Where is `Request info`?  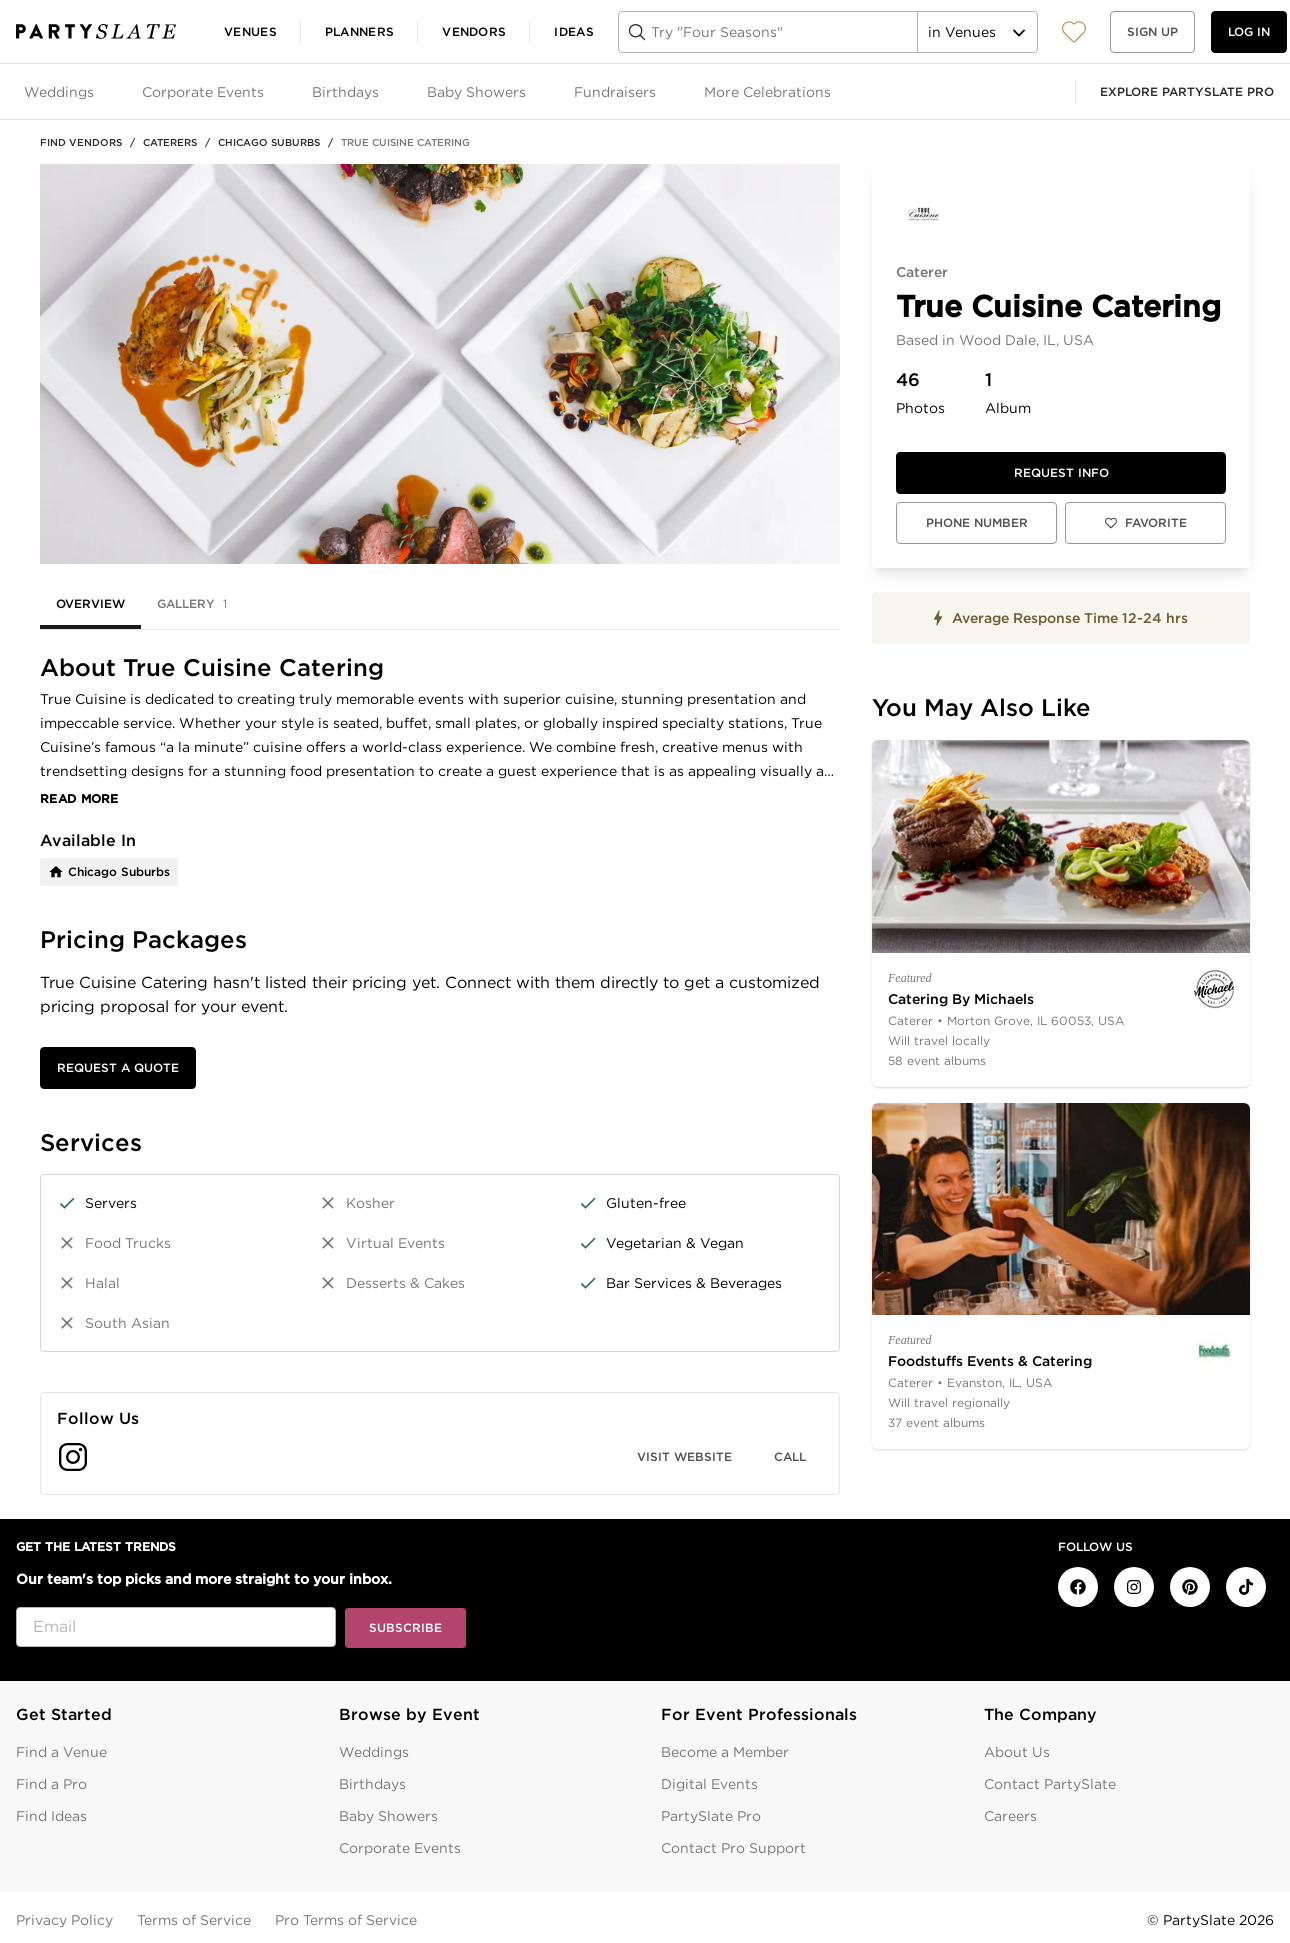 Request info is located at coordinates (1061, 472).